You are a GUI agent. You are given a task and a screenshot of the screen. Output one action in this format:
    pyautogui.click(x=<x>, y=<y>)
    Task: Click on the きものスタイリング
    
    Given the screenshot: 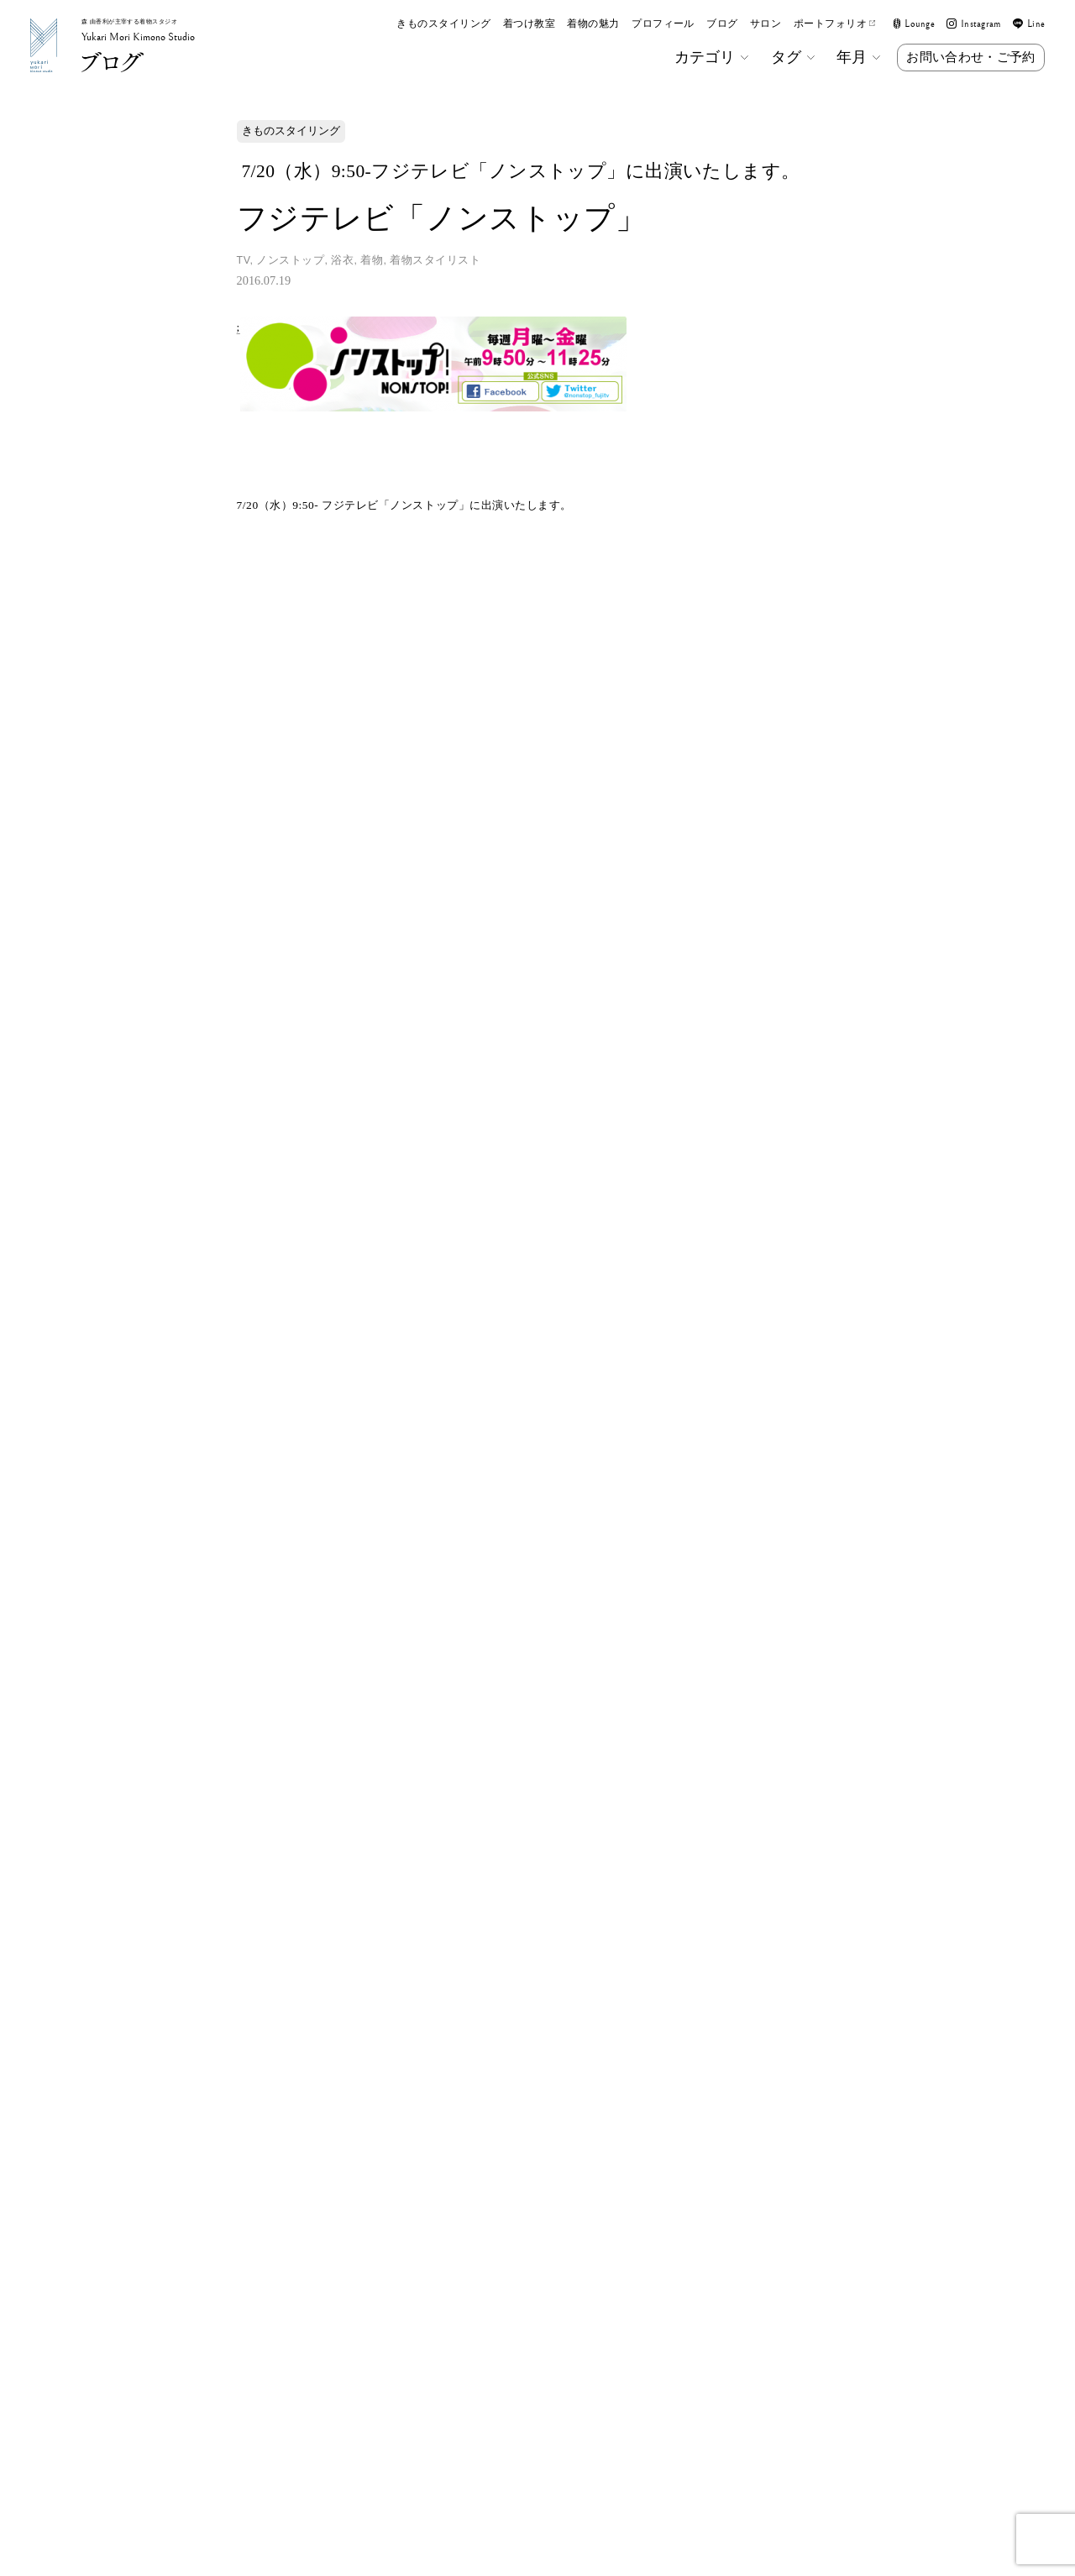 What is the action you would take?
    pyautogui.click(x=443, y=24)
    